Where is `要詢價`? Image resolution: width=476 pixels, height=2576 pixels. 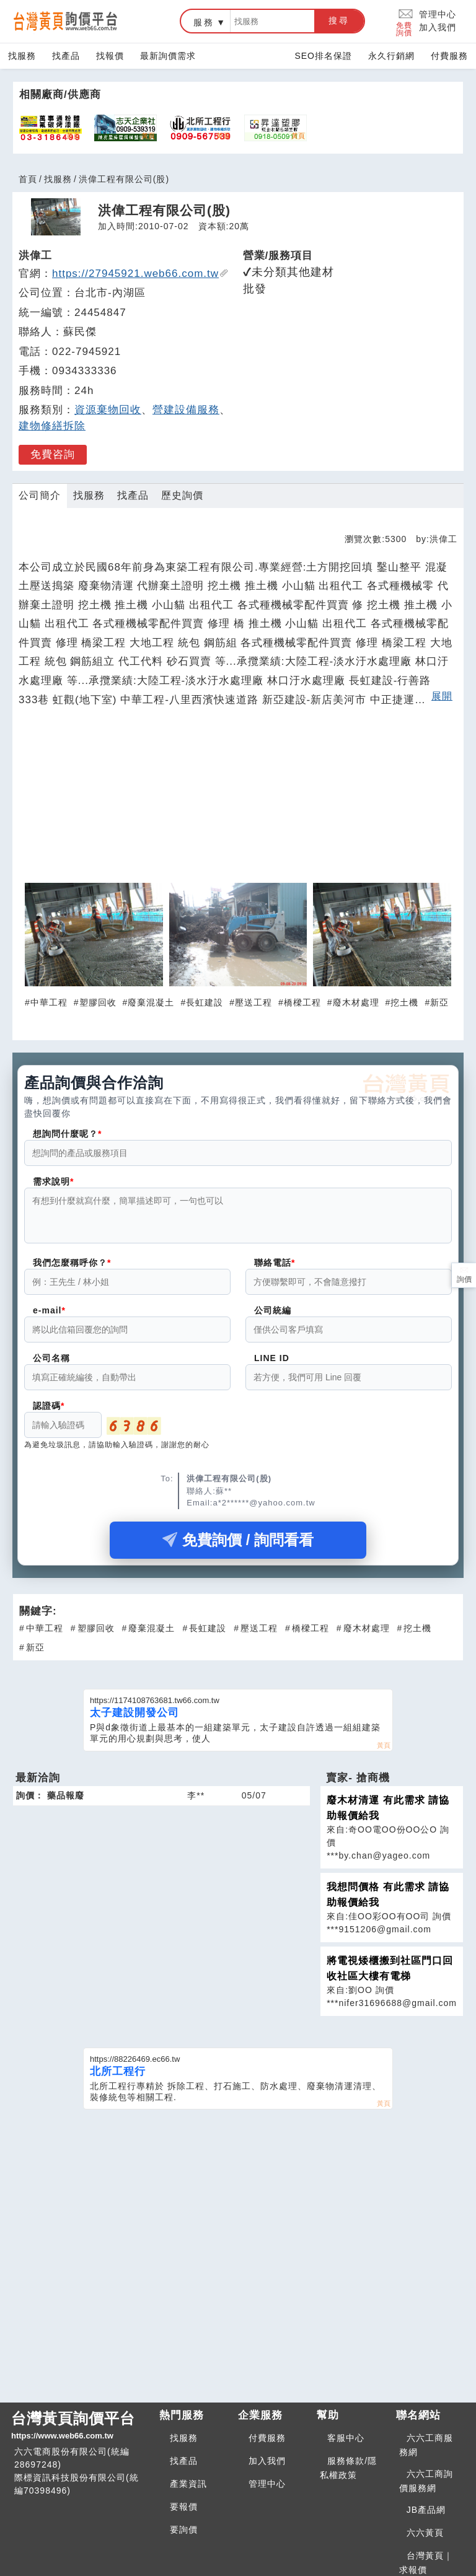
要詢價 is located at coordinates (184, 2529).